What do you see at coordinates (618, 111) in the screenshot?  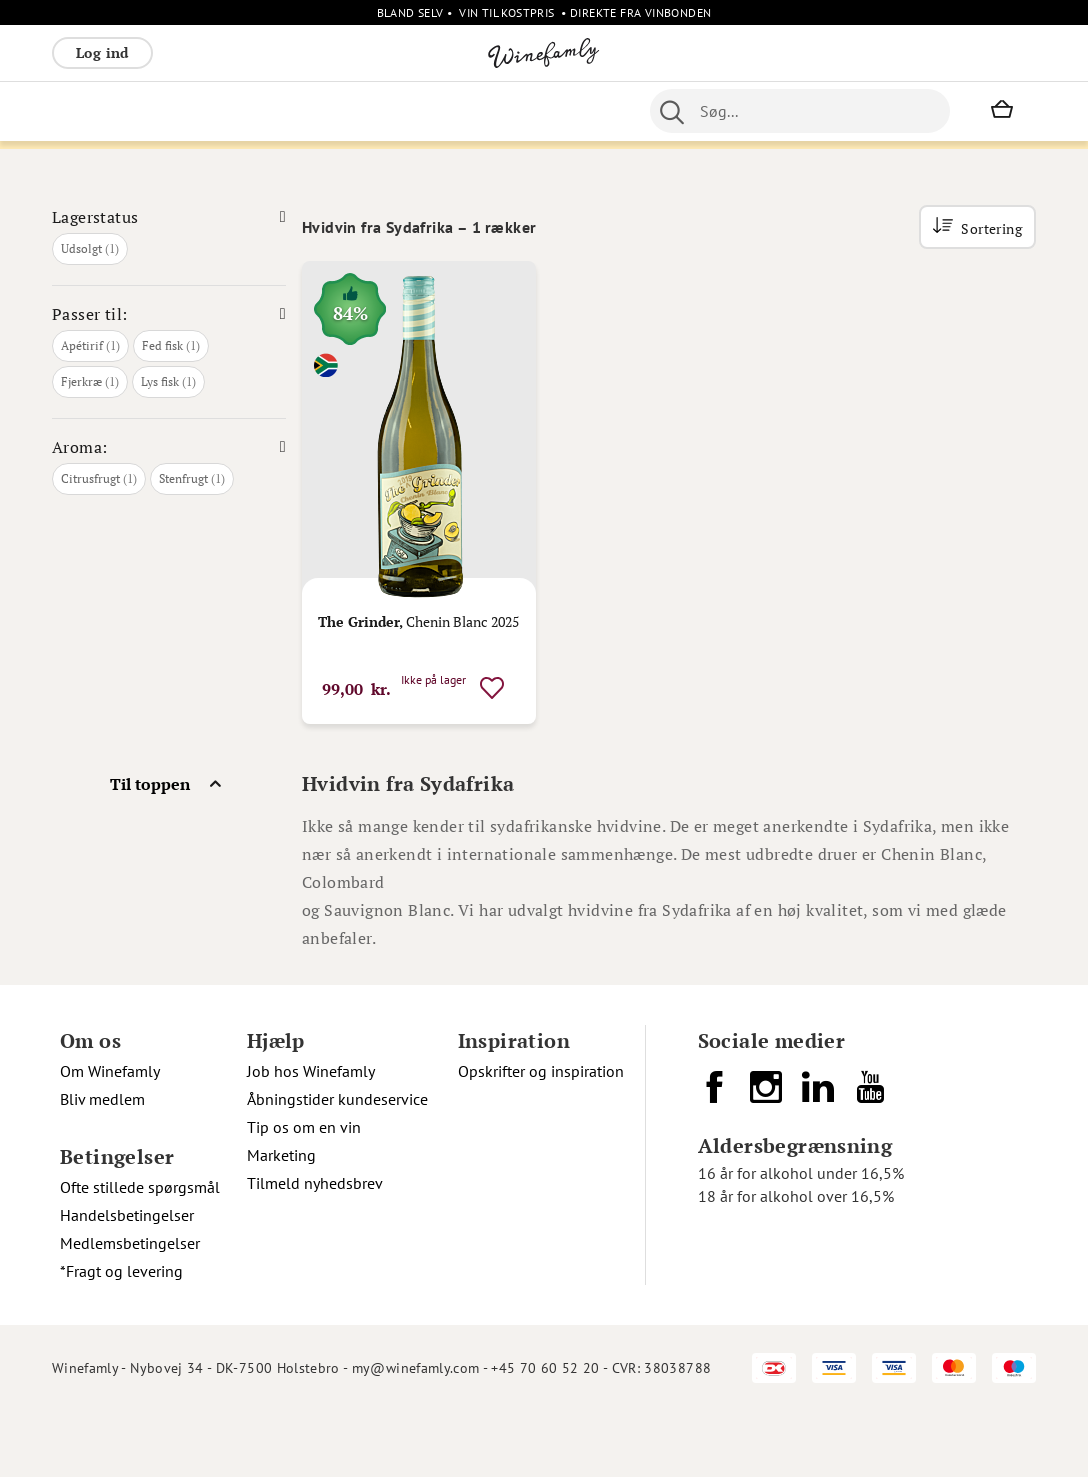 I see `Øl [menuitem]` at bounding box center [618, 111].